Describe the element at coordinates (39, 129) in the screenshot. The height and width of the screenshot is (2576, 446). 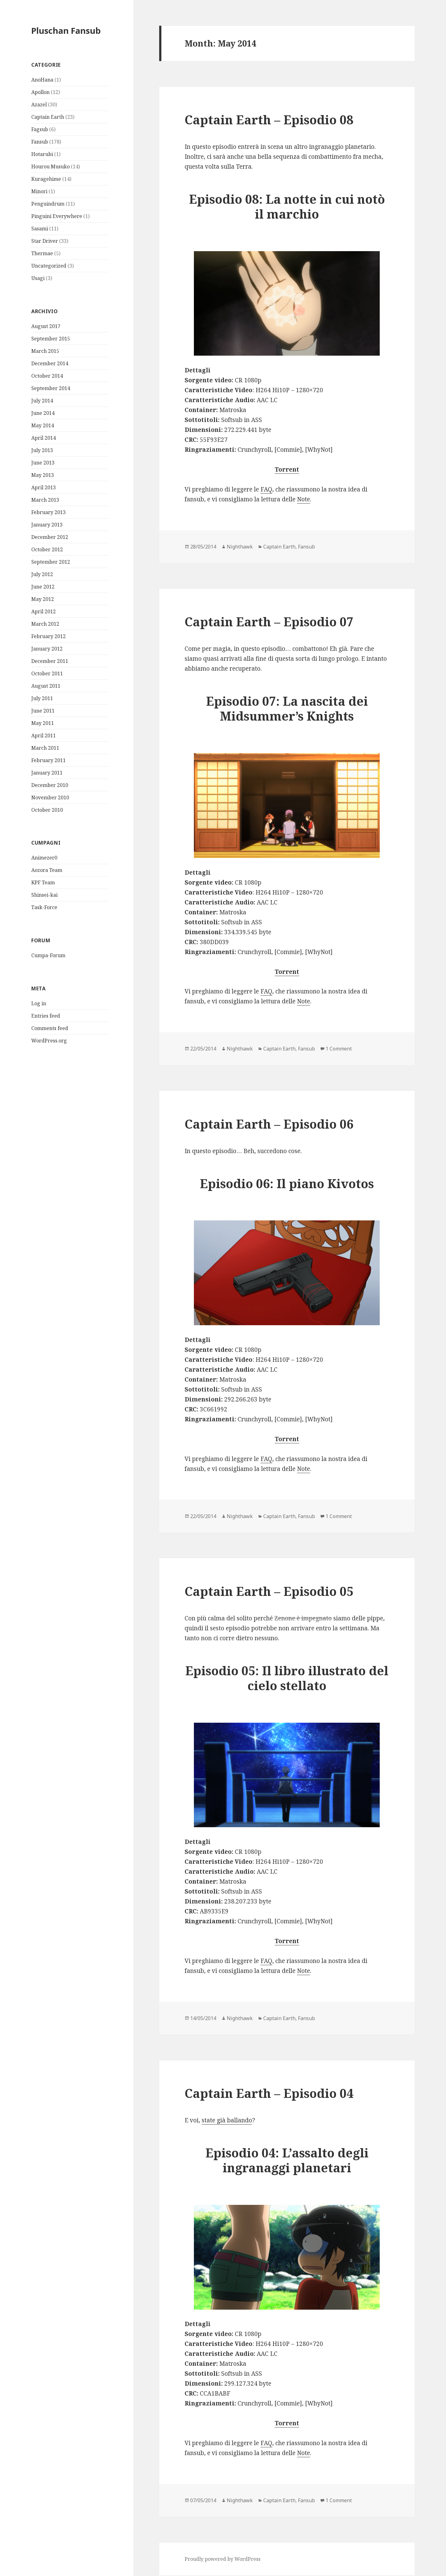
I see `Fagsub` at that location.